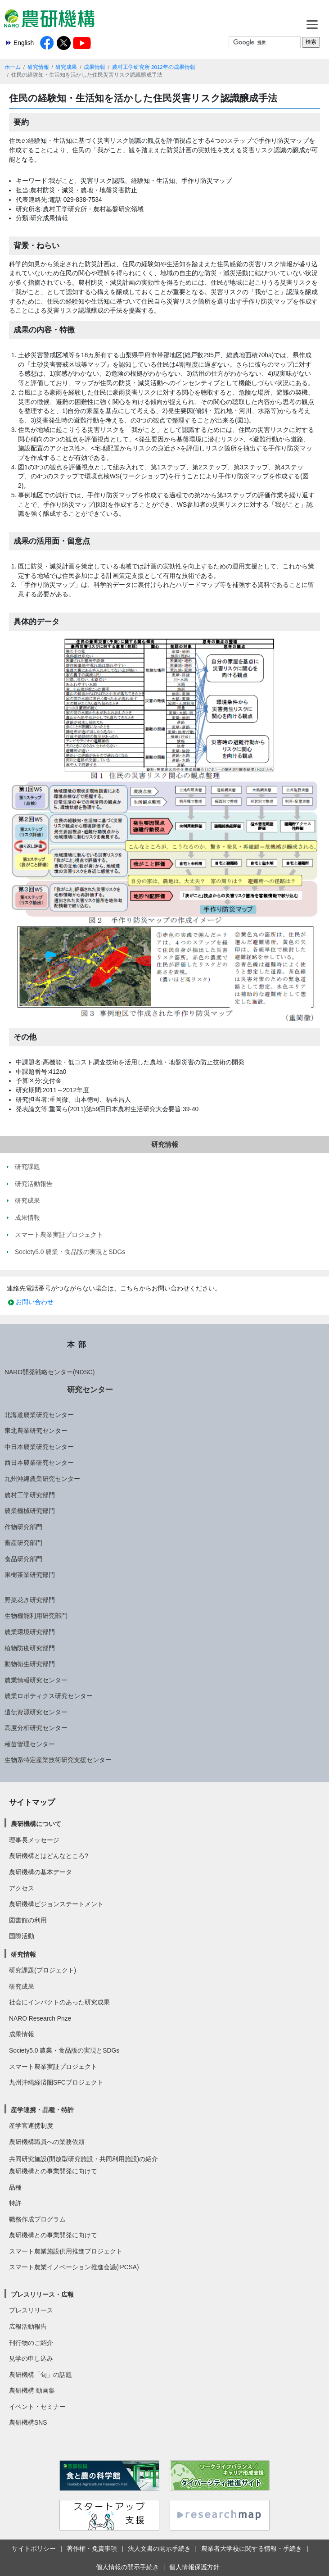  Describe the element at coordinates (30, 1600) in the screenshot. I see `野菜花き研究部門` at that location.